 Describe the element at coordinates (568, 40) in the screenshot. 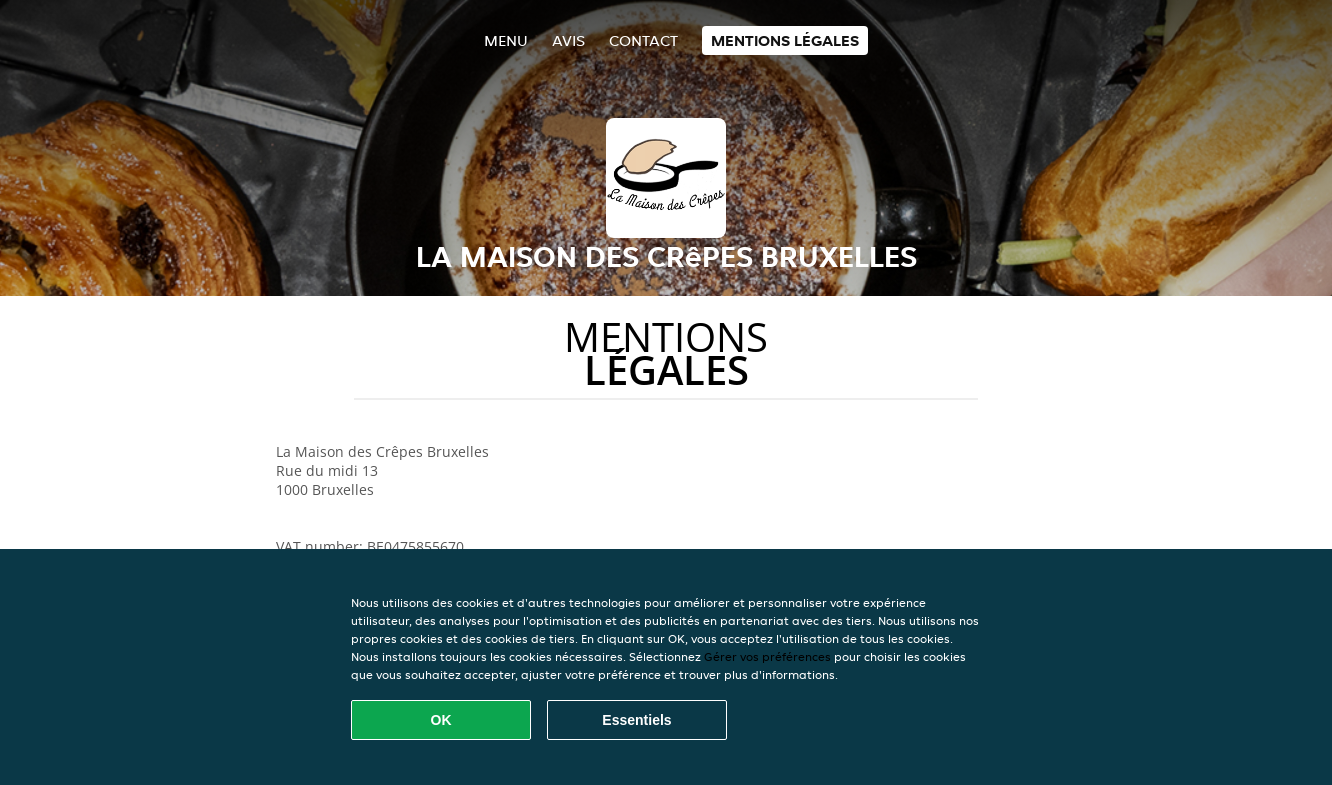

I see `Avis` at that location.